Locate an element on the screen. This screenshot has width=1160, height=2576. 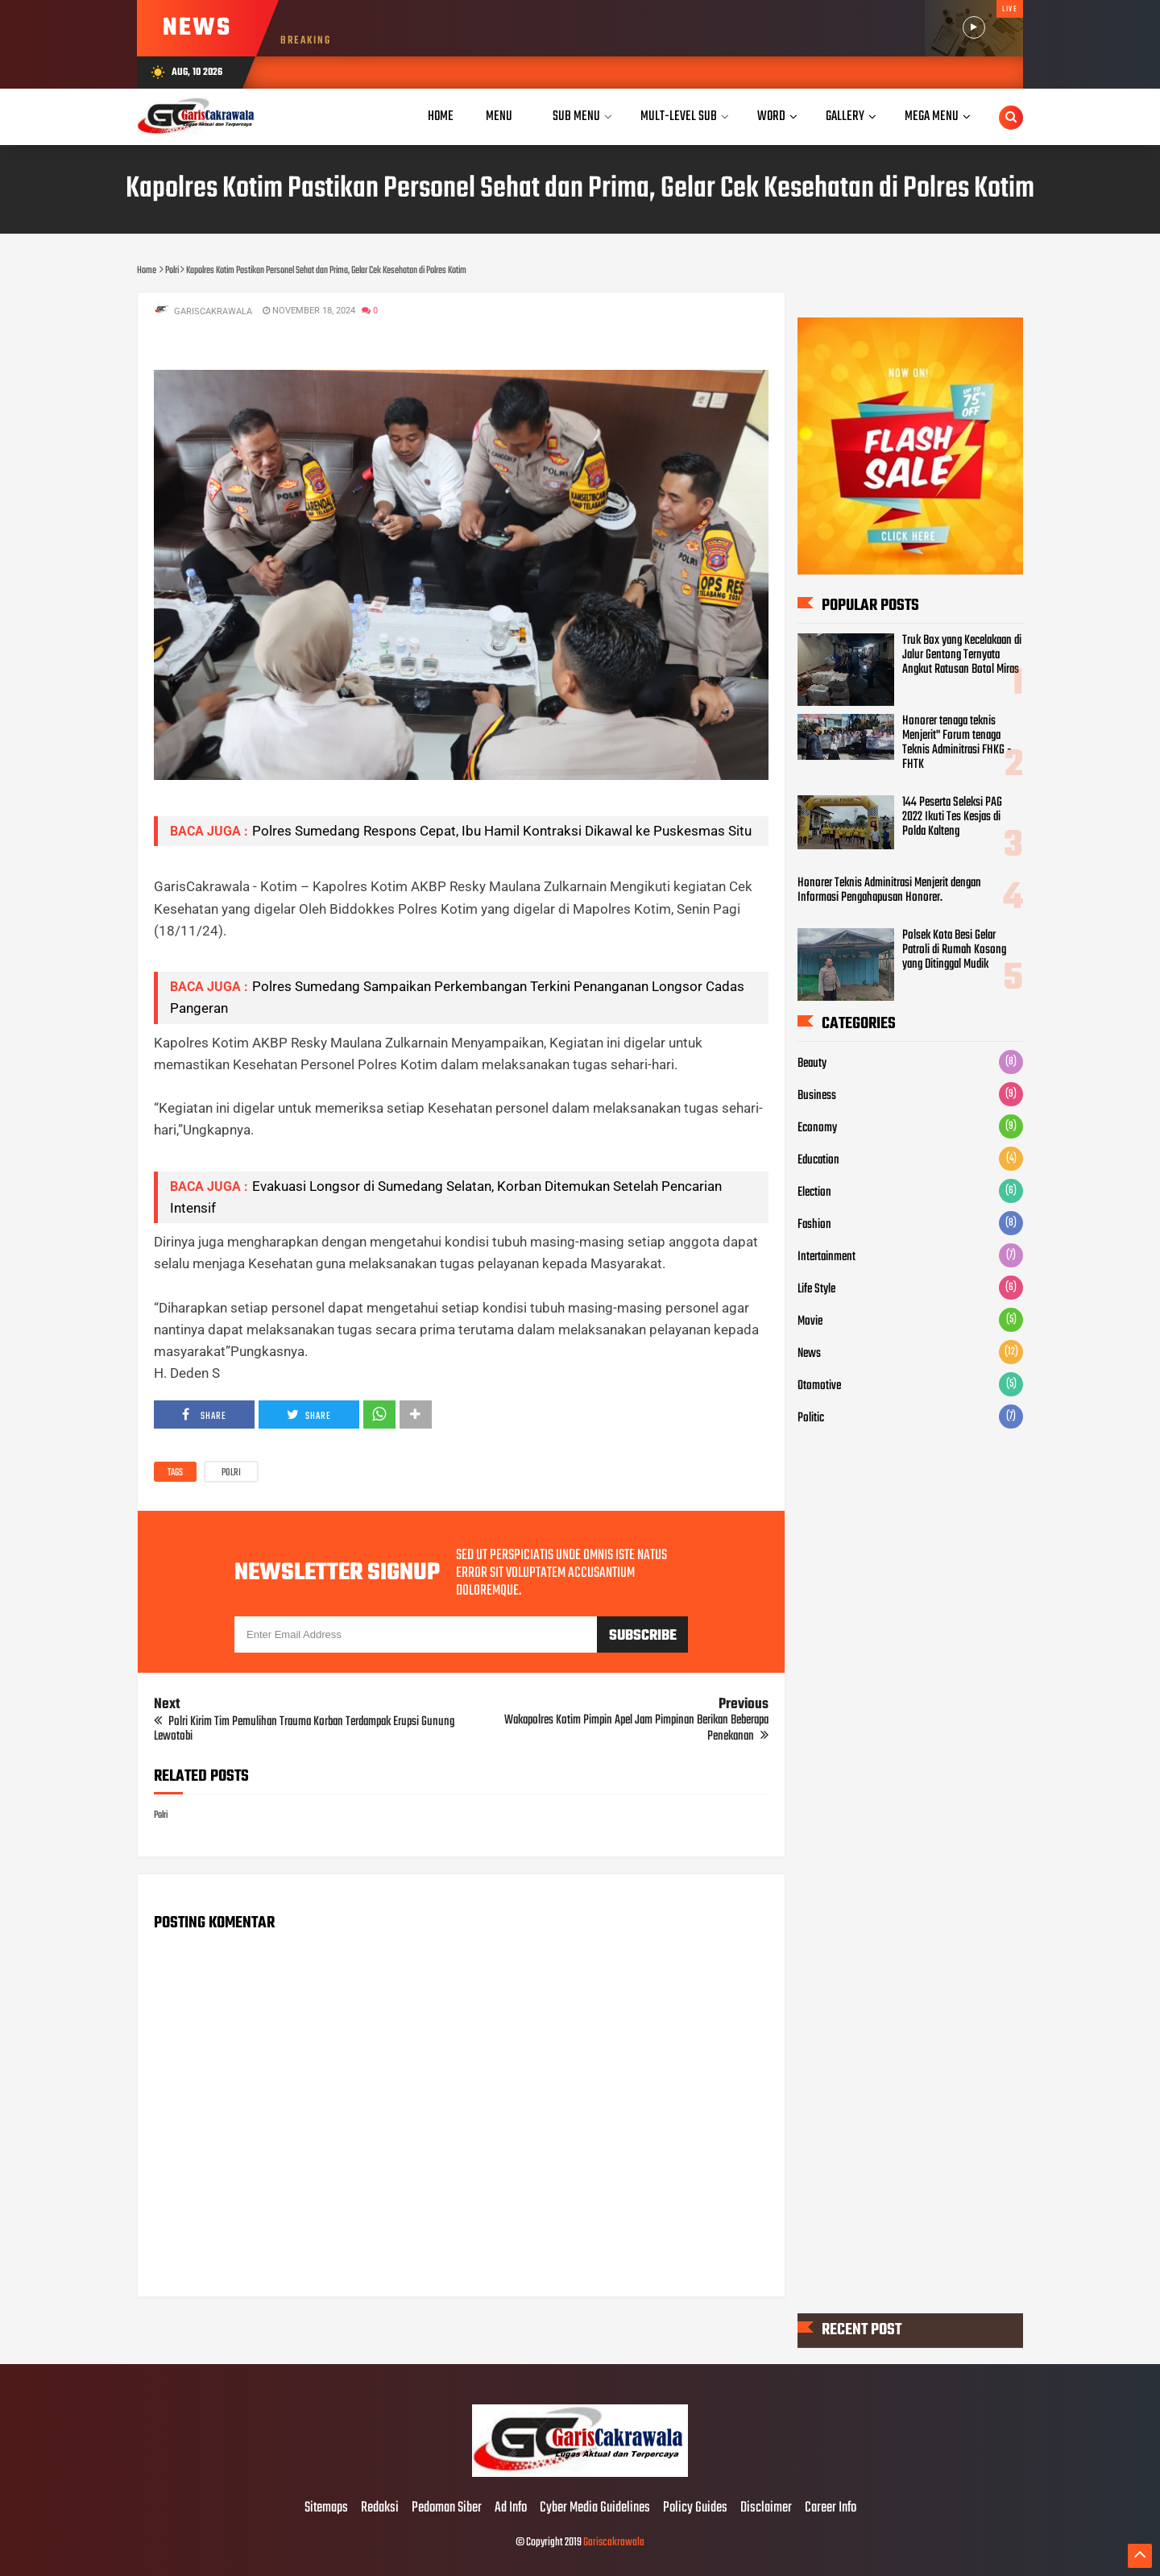
Mega Menu is located at coordinates (932, 116).